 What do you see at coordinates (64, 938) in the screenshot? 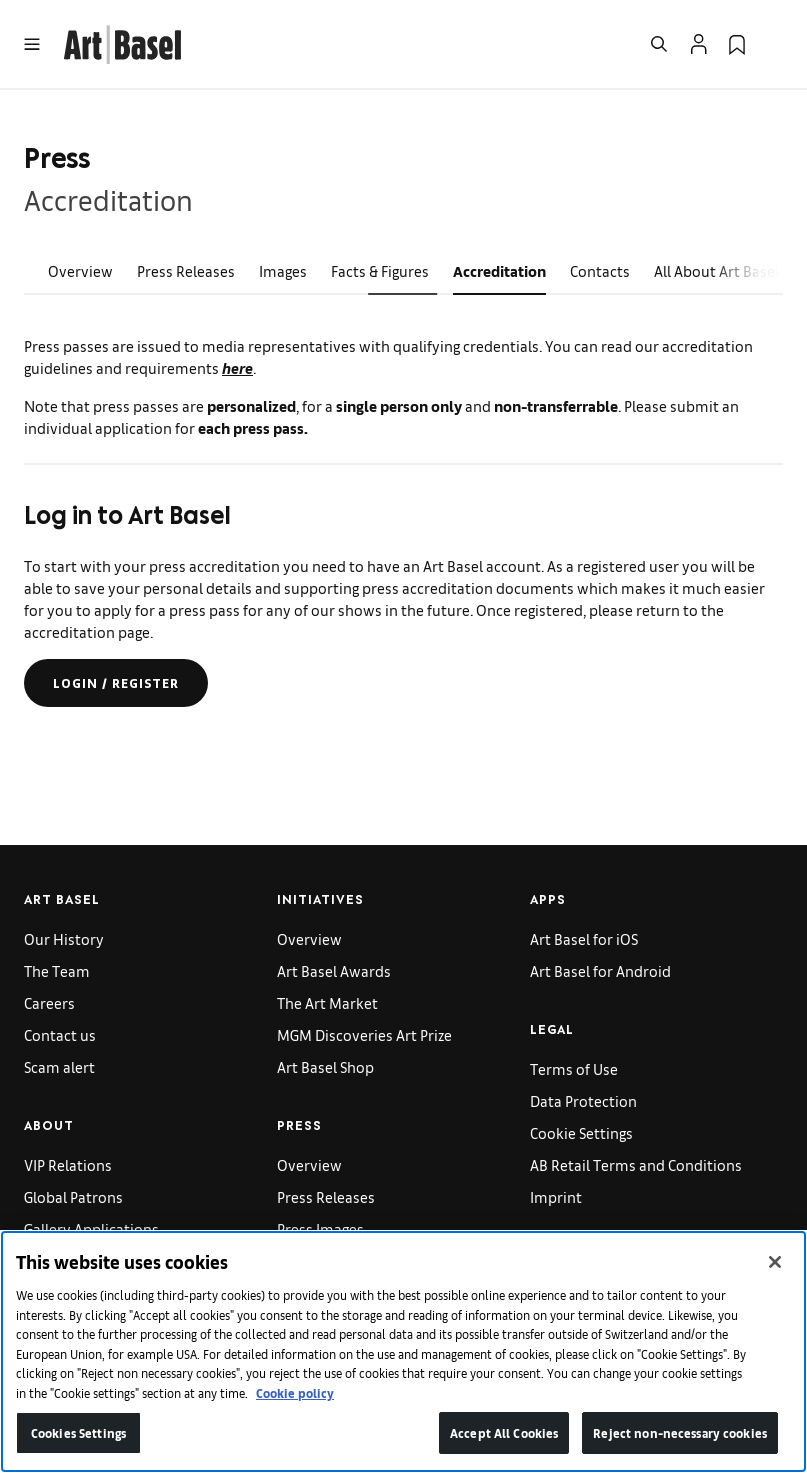
I see `Our History [link]` at bounding box center [64, 938].